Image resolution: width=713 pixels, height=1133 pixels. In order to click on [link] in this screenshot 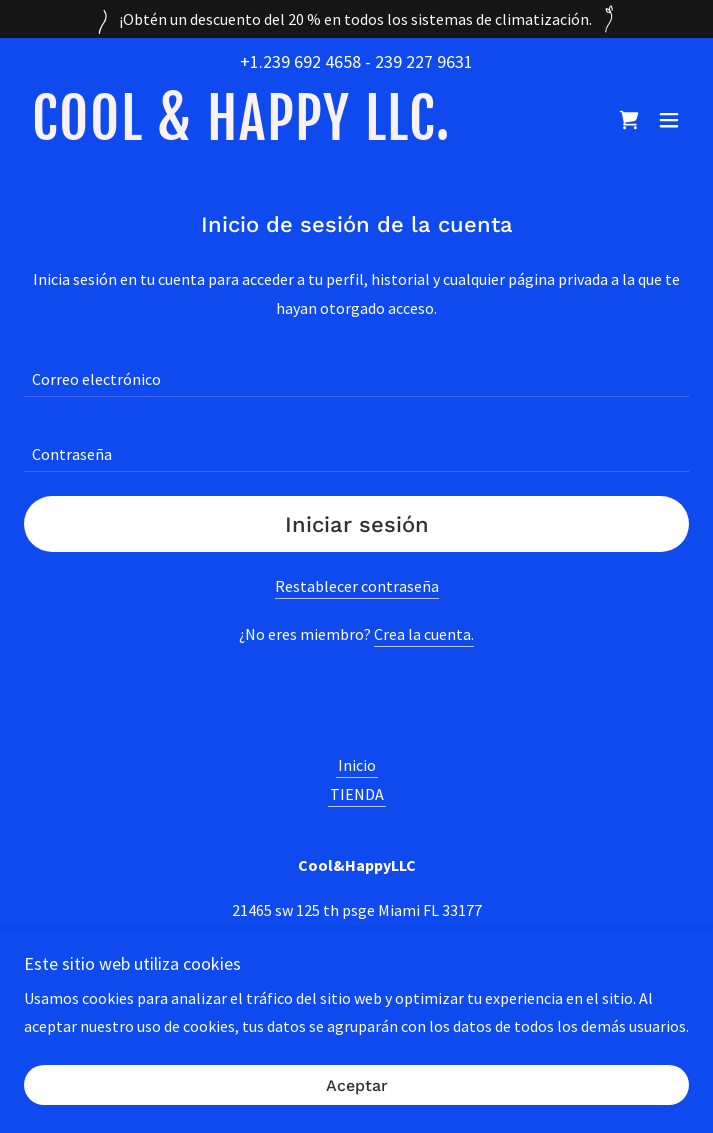, I will do `click(237, 134)`.